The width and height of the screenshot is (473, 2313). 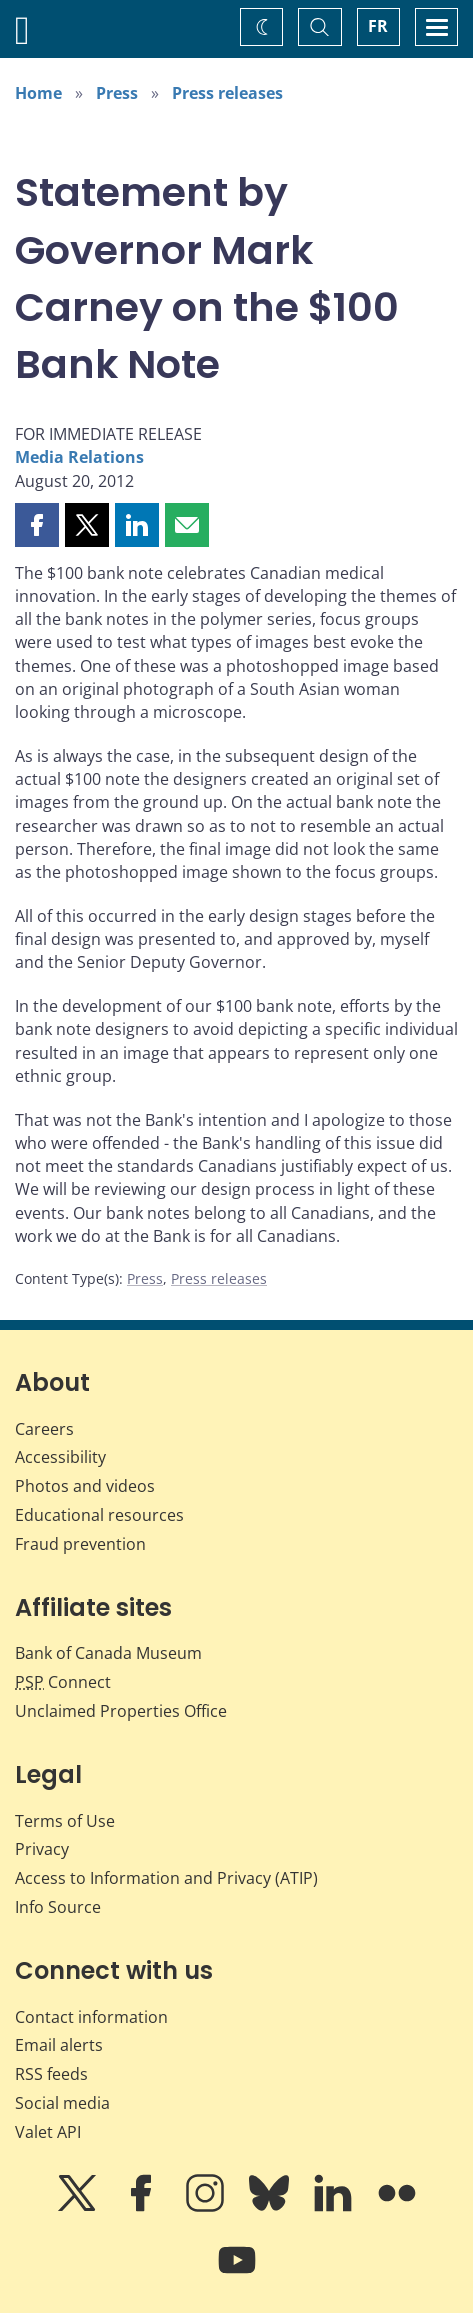 I want to click on Info Source, so click(x=58, y=1907).